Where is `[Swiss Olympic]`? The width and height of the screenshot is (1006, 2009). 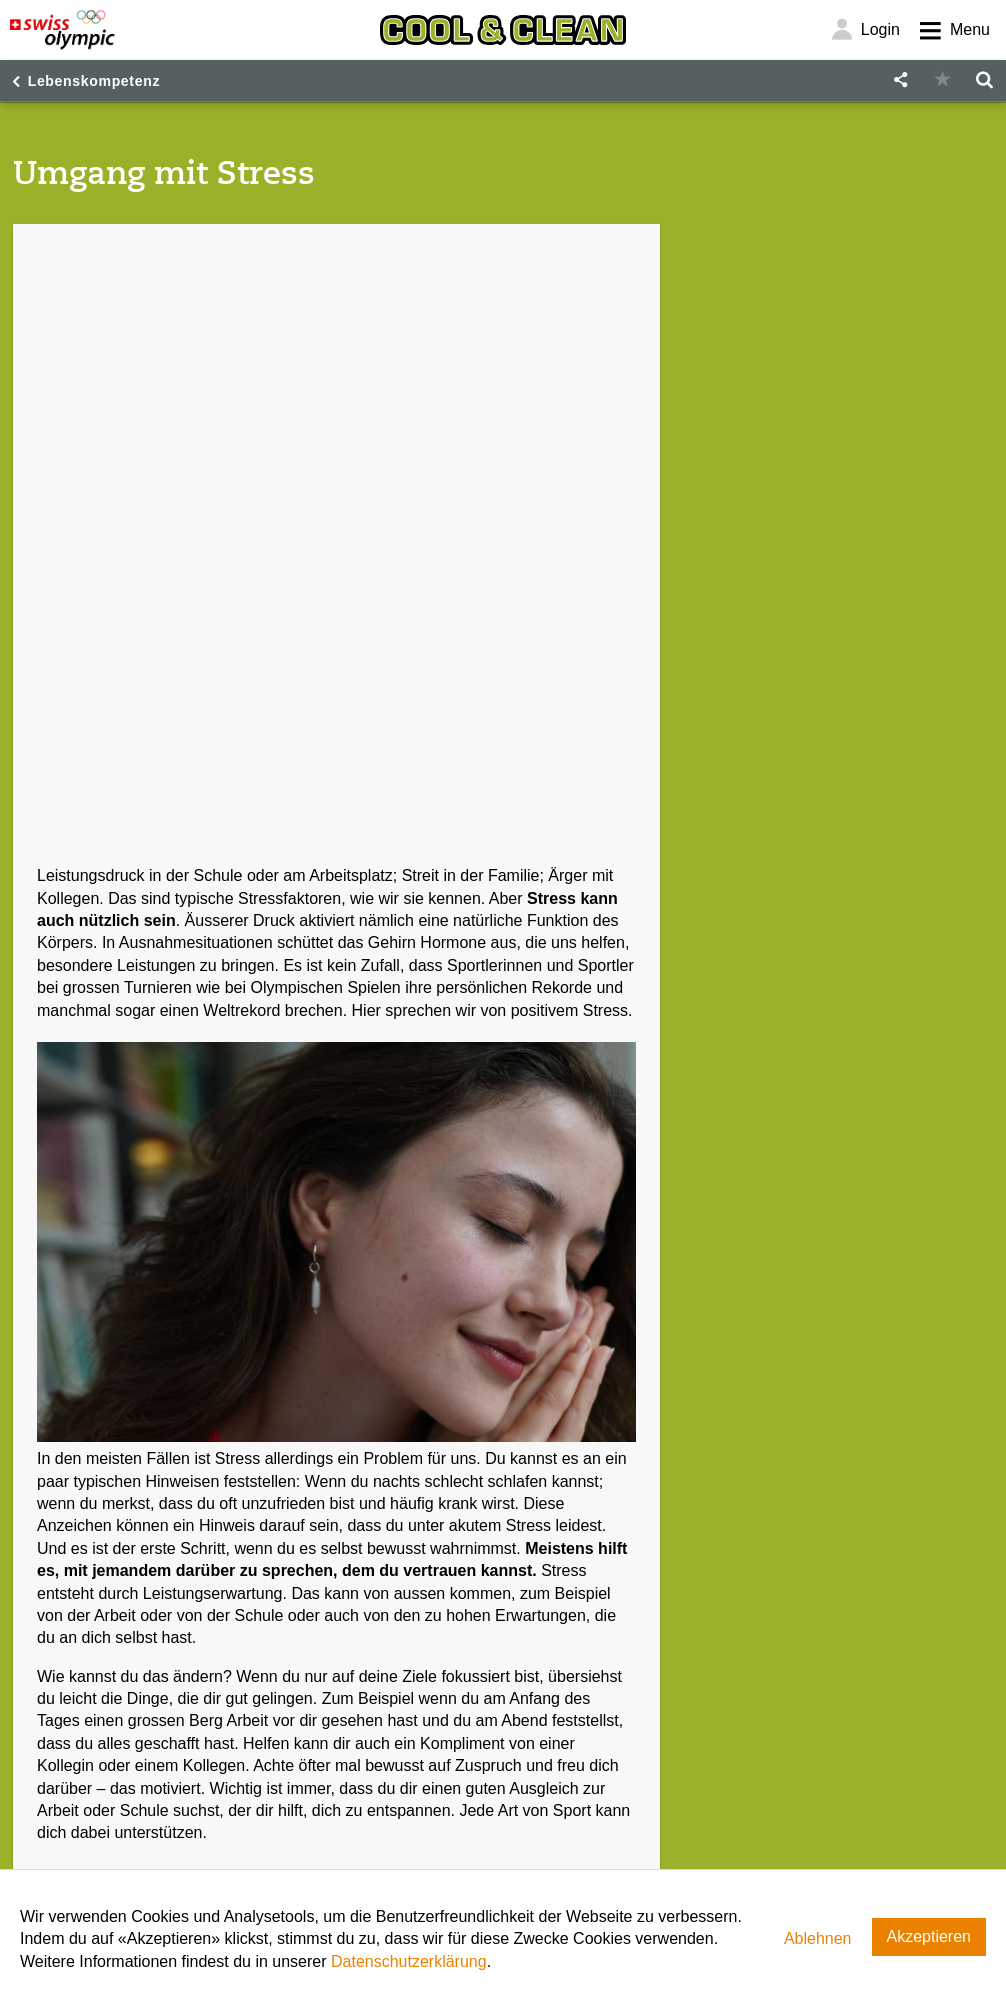
[Swiss Olympic] is located at coordinates (62, 30).